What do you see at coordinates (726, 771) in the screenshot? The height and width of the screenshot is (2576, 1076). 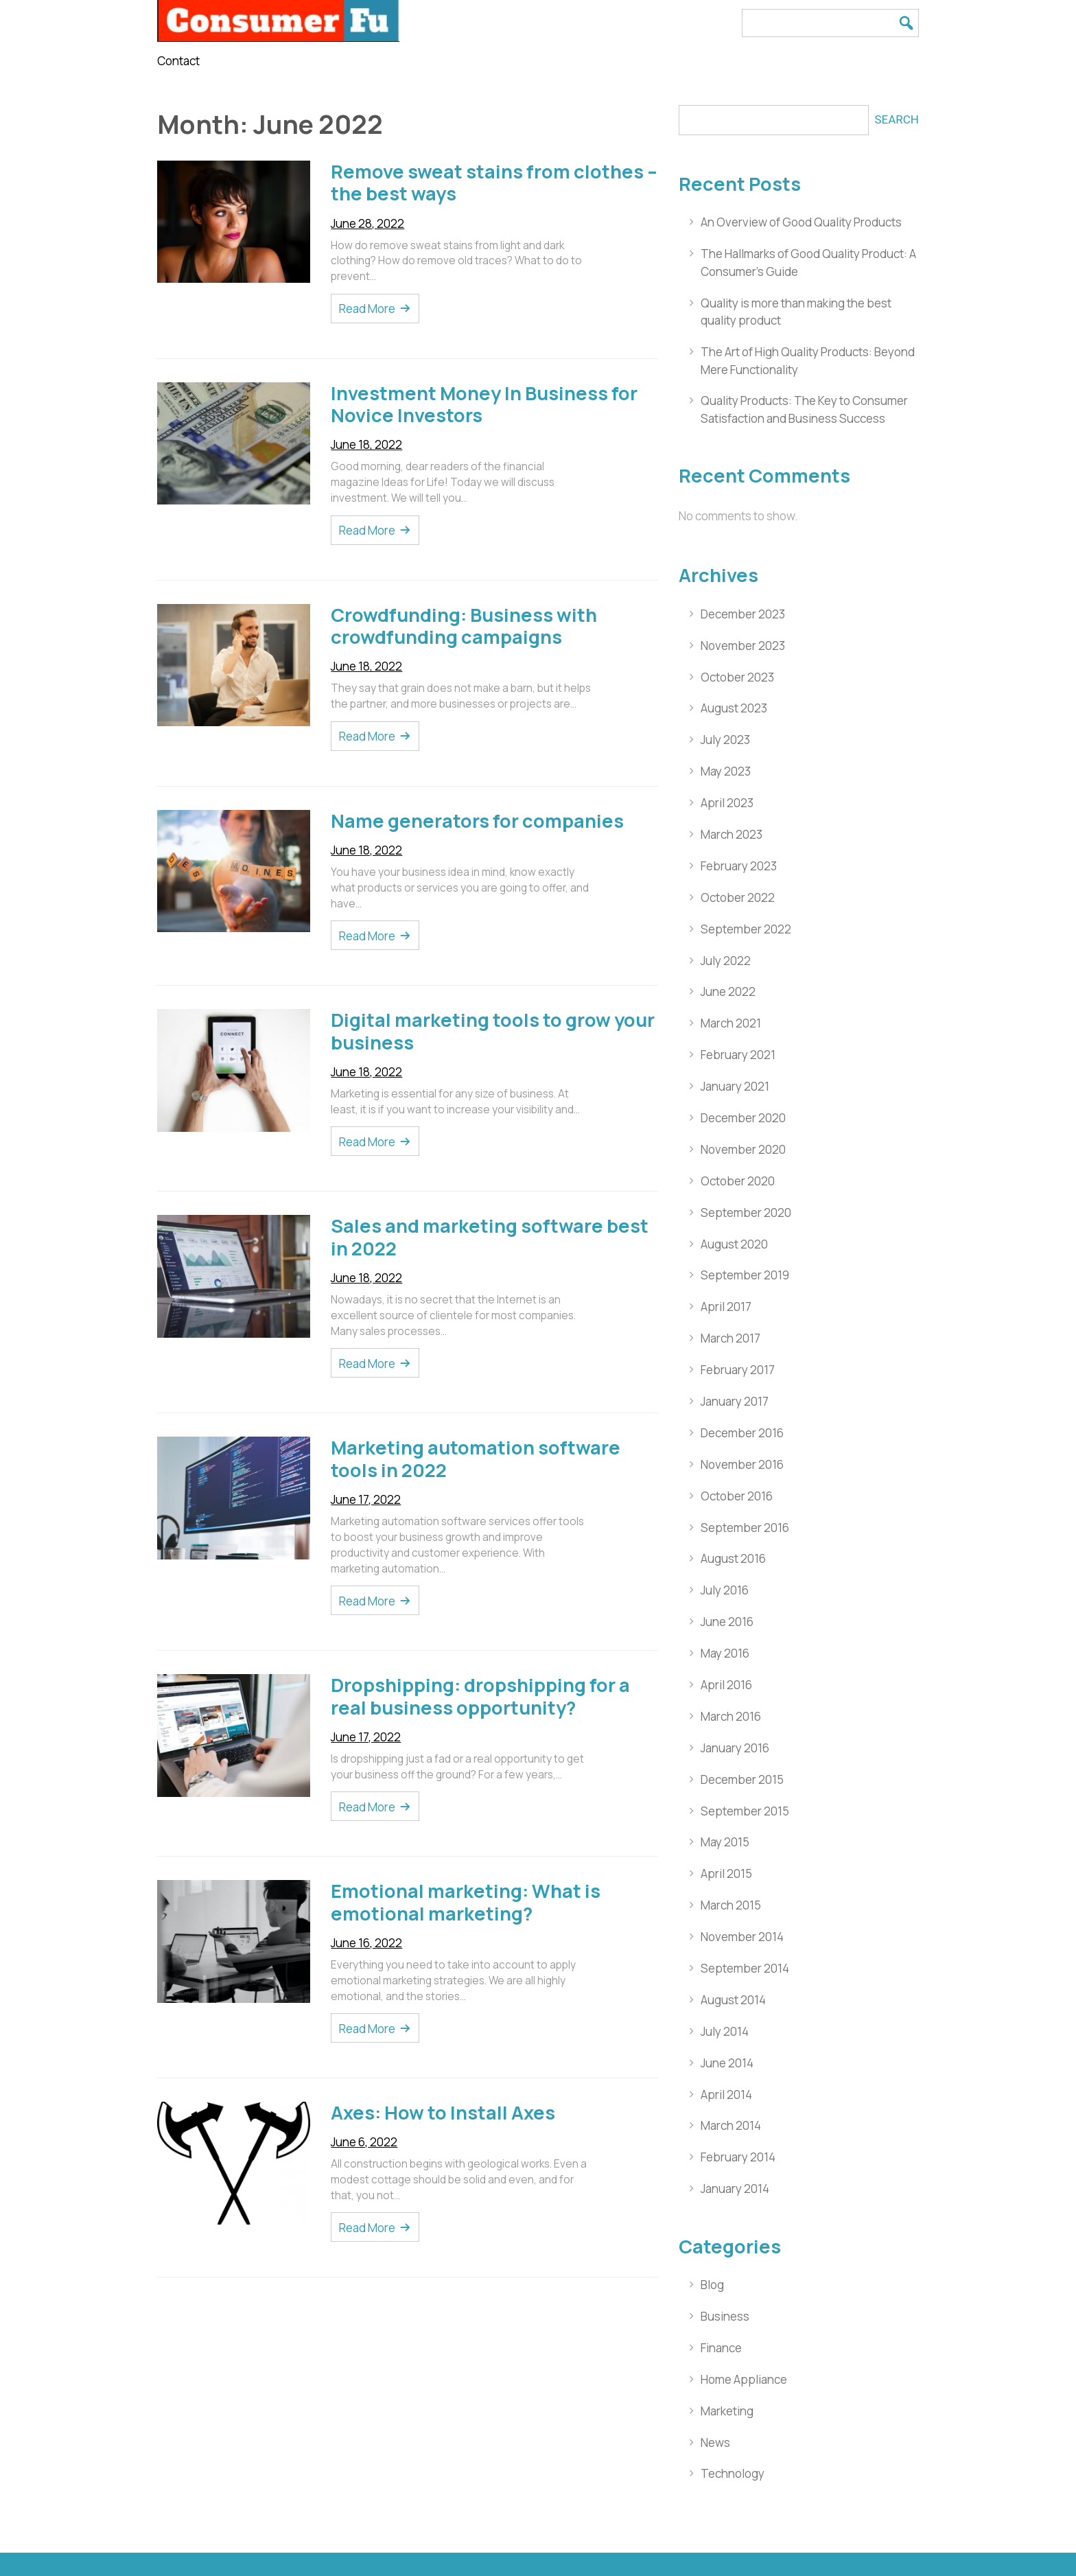 I see `May 2023` at bounding box center [726, 771].